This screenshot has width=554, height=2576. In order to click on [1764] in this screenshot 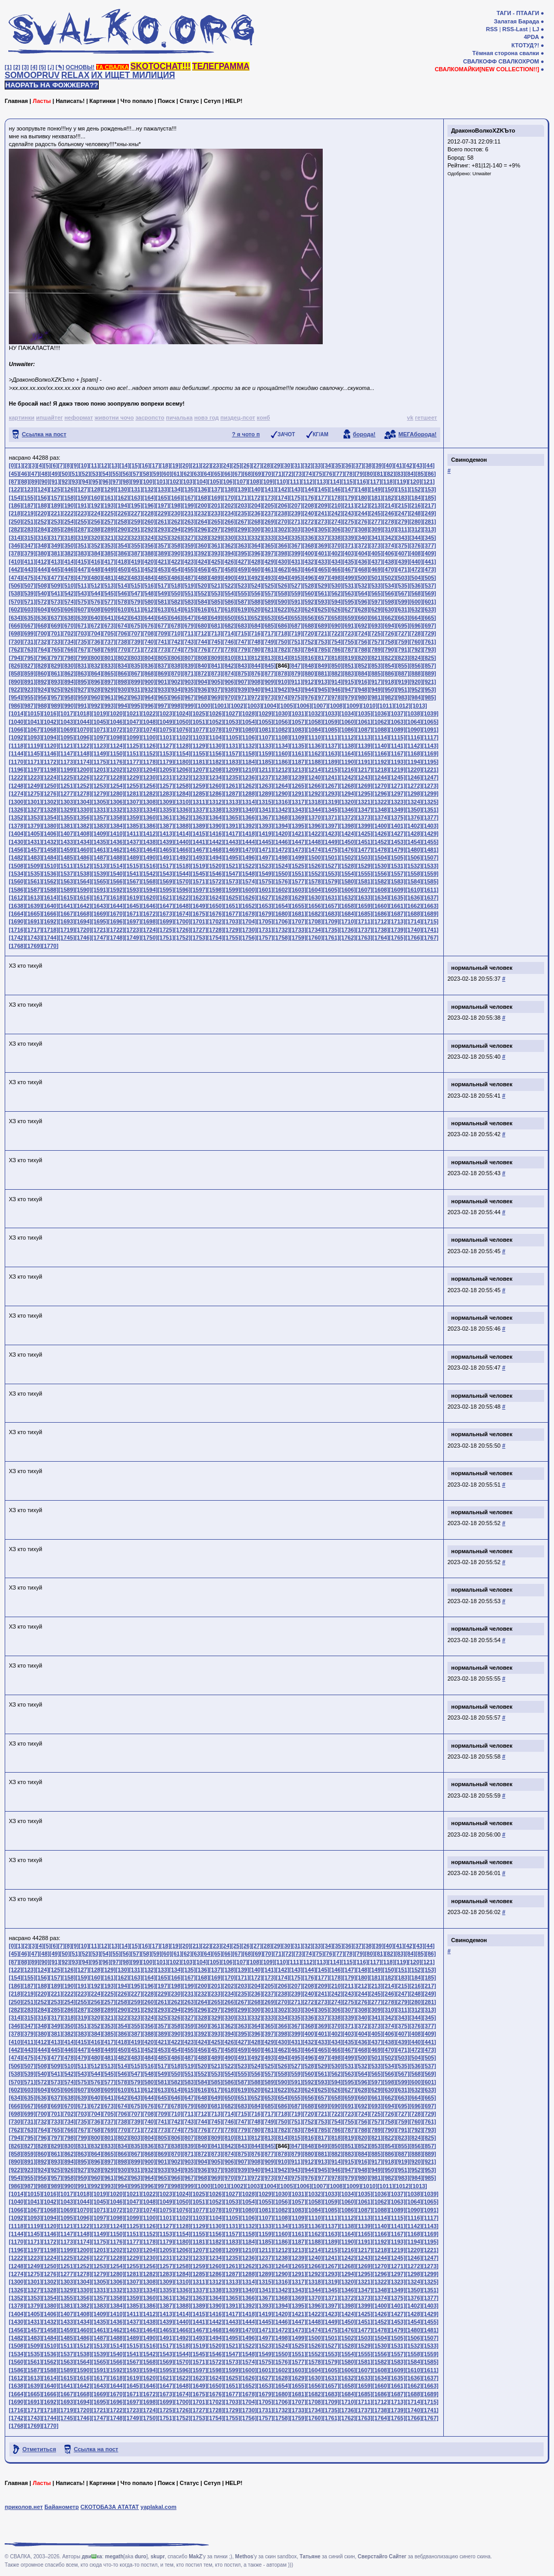, I will do `click(381, 937)`.